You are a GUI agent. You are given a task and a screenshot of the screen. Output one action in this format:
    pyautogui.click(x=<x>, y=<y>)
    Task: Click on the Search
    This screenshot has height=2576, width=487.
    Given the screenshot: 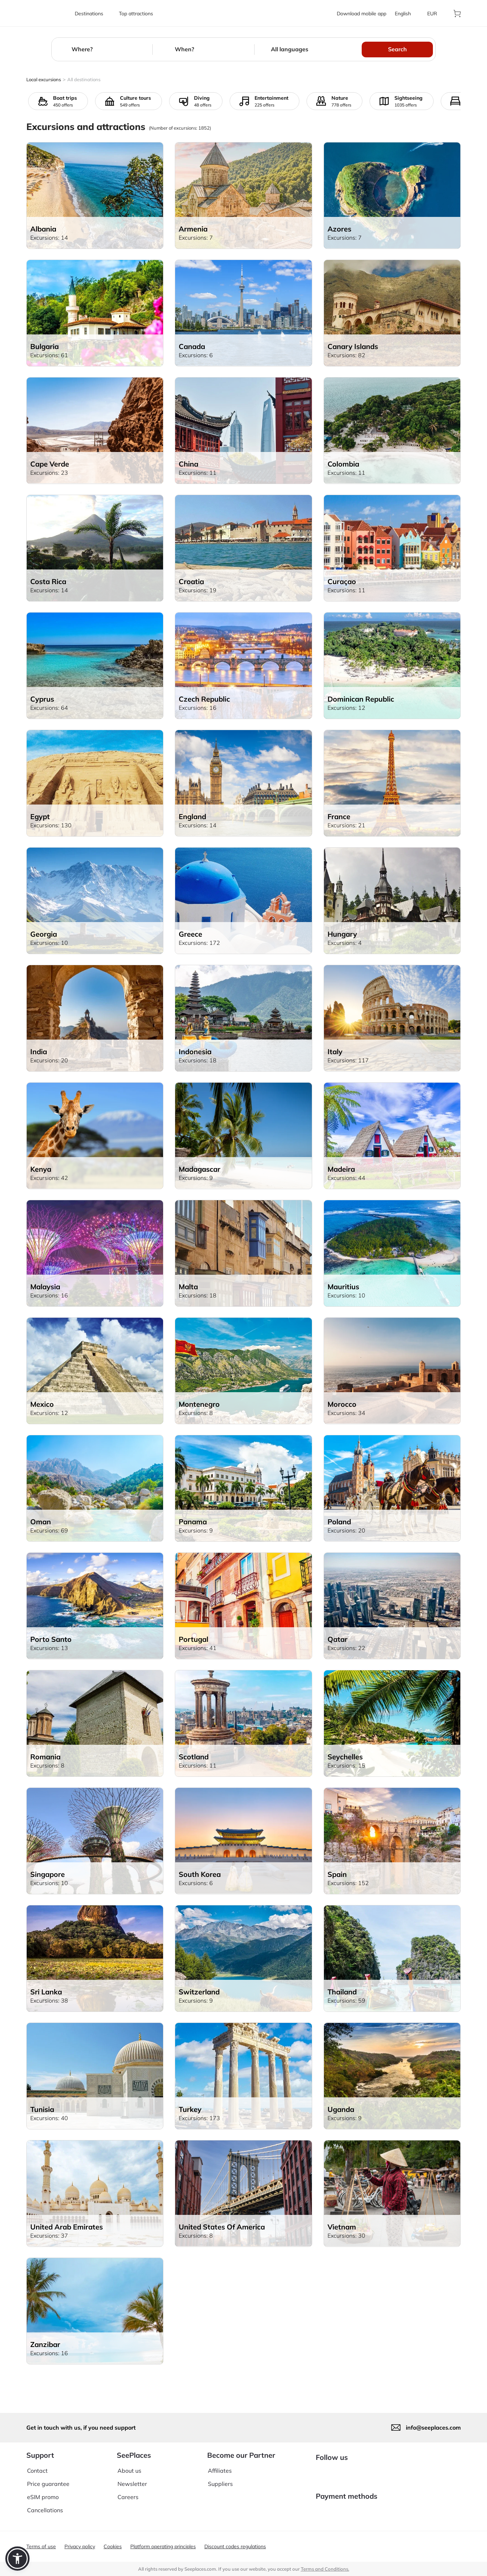 What is the action you would take?
    pyautogui.click(x=397, y=49)
    